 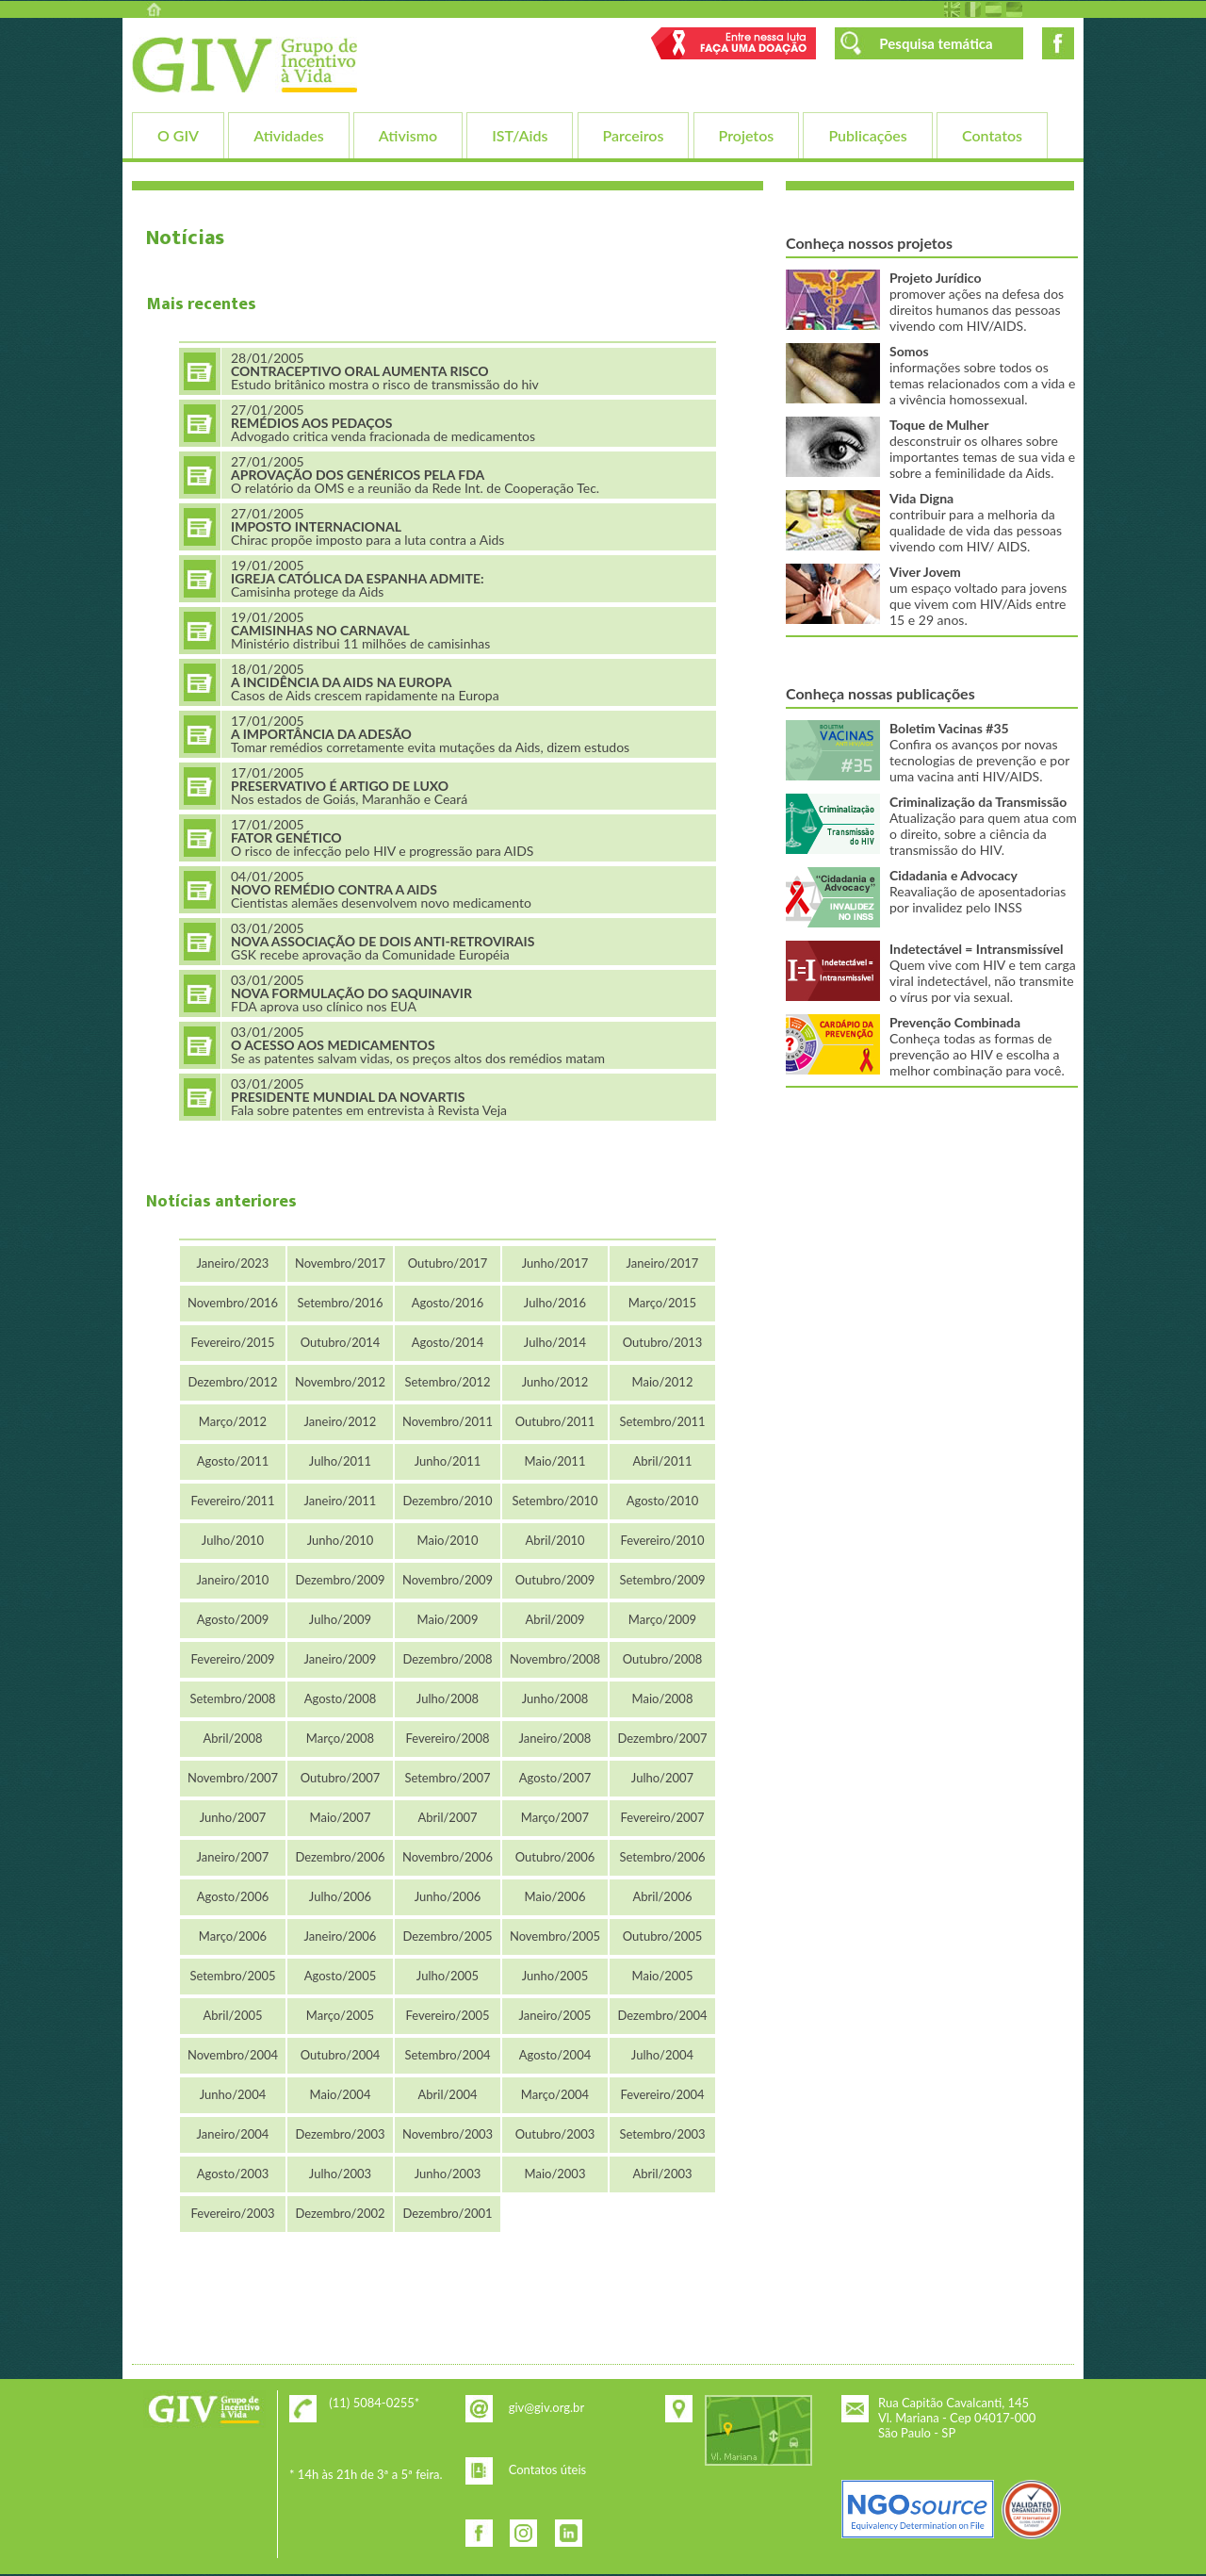 What do you see at coordinates (178, 135) in the screenshot?
I see `O GIV` at bounding box center [178, 135].